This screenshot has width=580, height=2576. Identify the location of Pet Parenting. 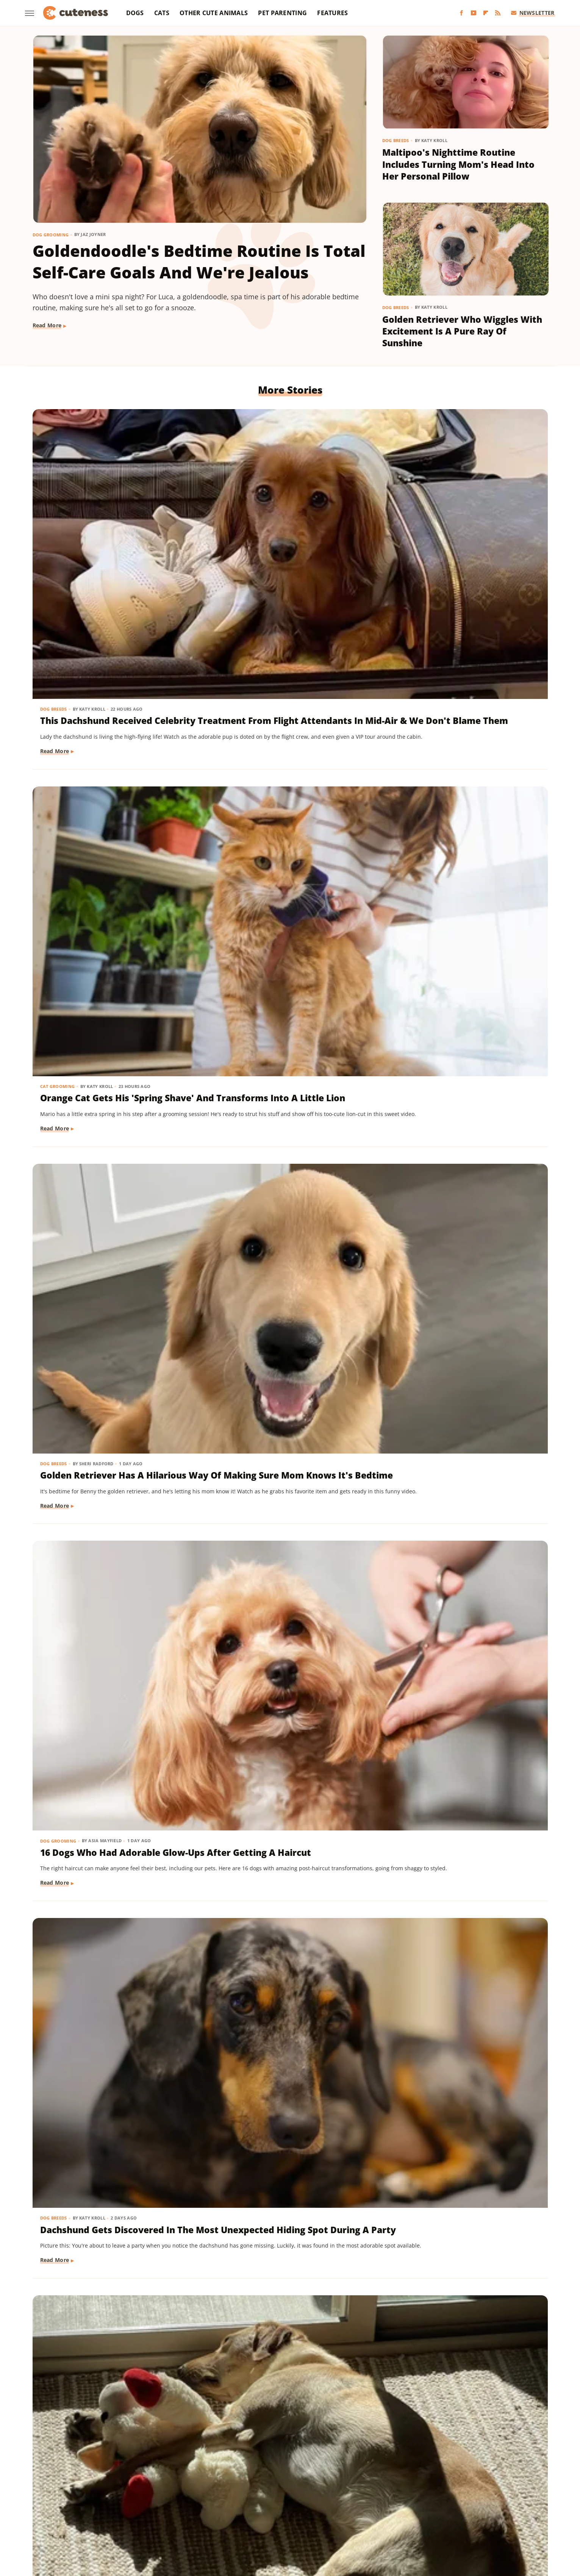
(282, 13).